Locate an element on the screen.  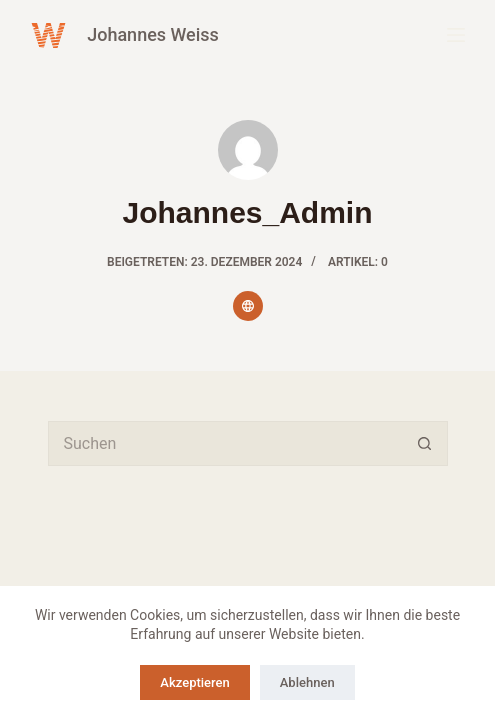
Akzeptieren is located at coordinates (194, 682).